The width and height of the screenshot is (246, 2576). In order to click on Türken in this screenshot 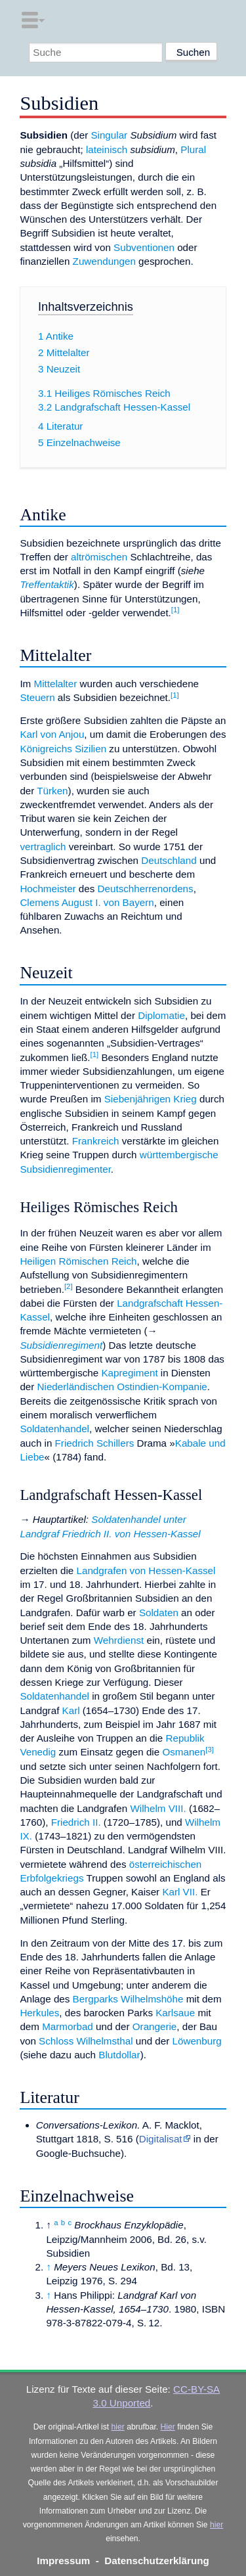, I will do `click(52, 790)`.